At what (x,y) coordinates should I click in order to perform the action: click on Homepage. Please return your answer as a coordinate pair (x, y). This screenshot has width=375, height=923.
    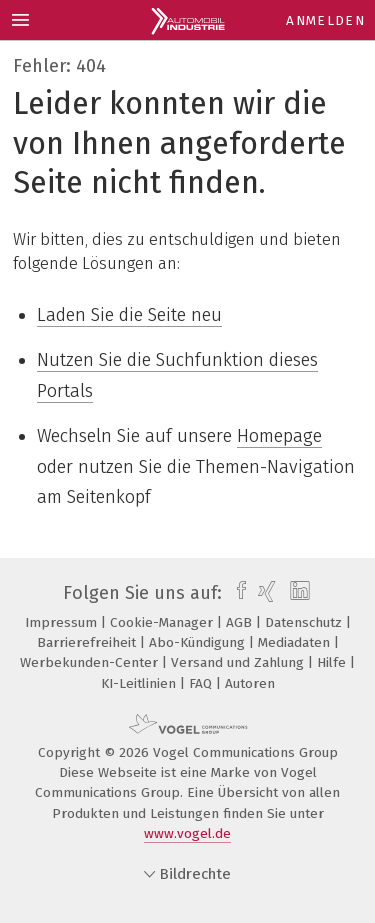
    Looking at the image, I should click on (279, 436).